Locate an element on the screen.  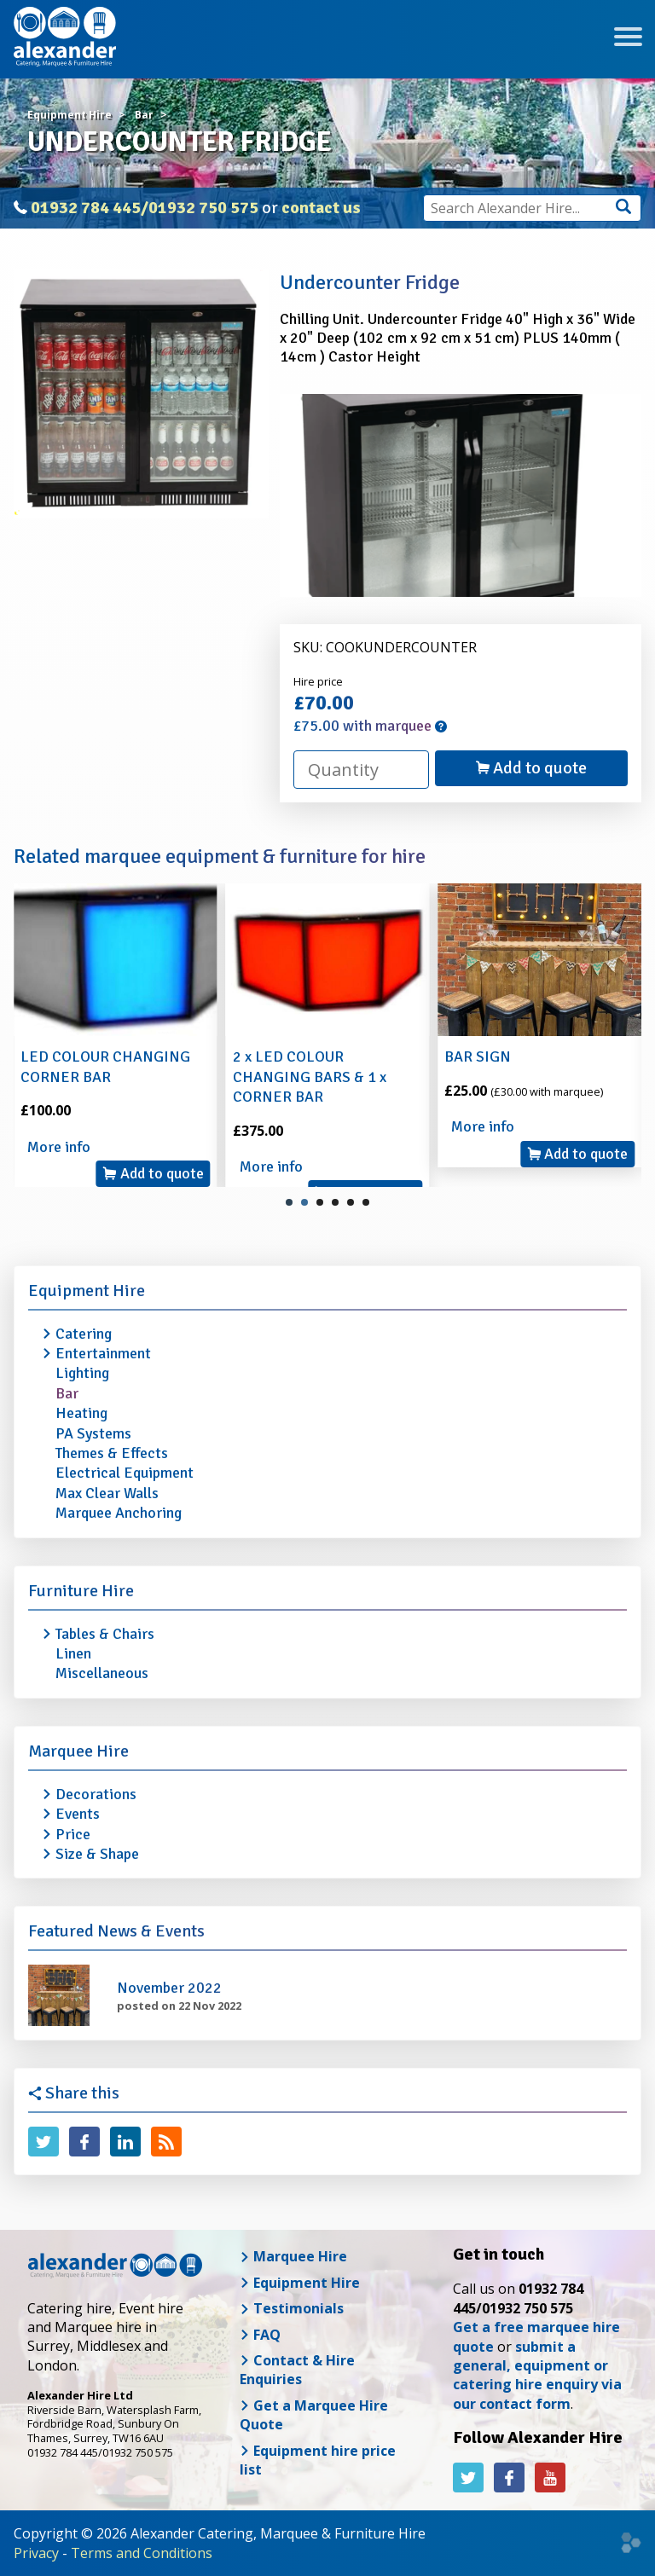
Add to quote is located at coordinates (531, 768).